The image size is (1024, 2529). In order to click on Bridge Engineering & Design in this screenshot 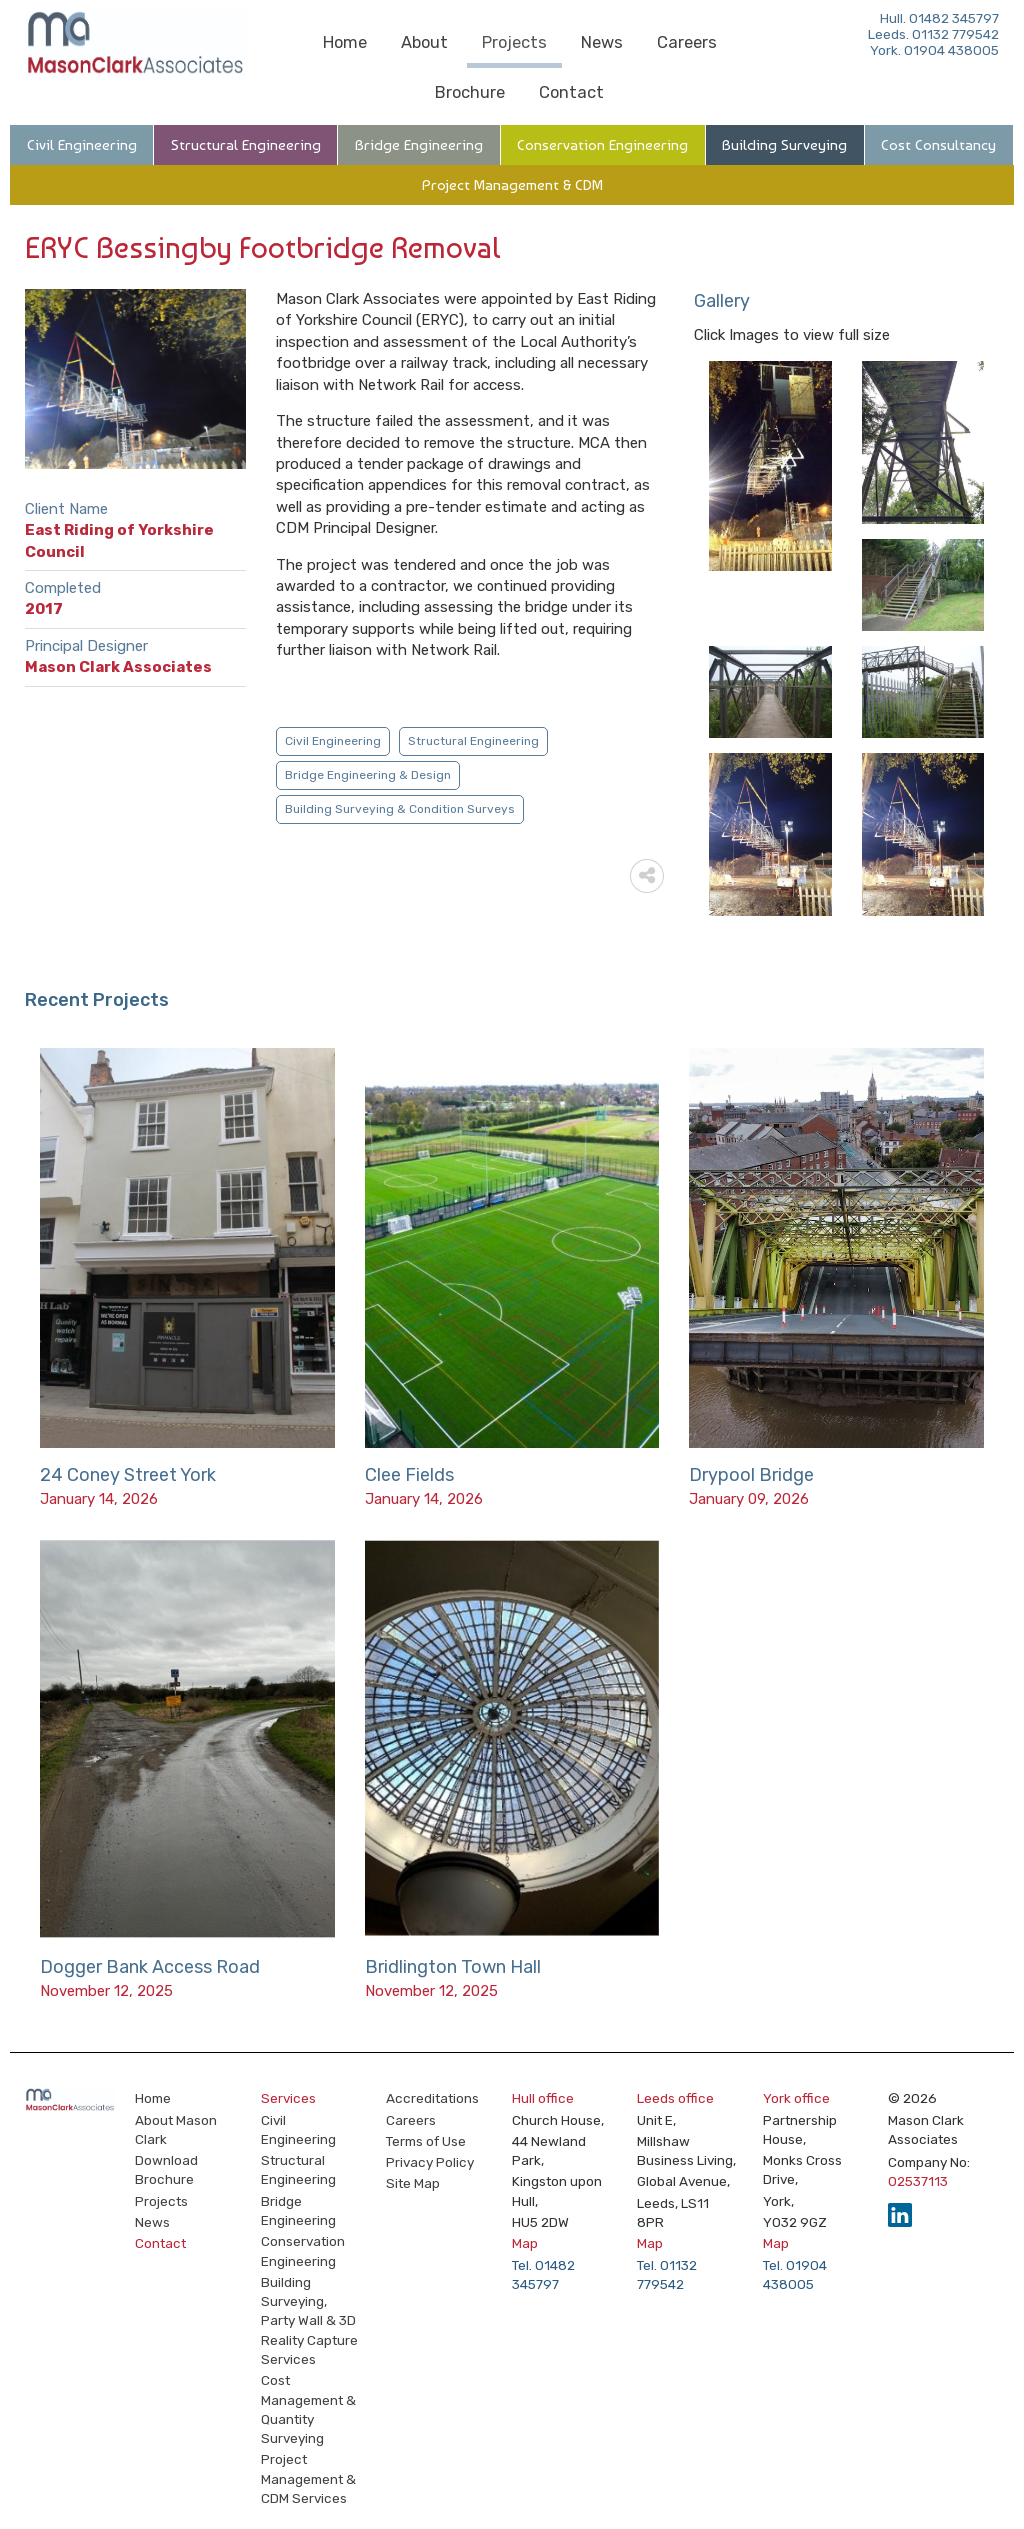, I will do `click(368, 775)`.